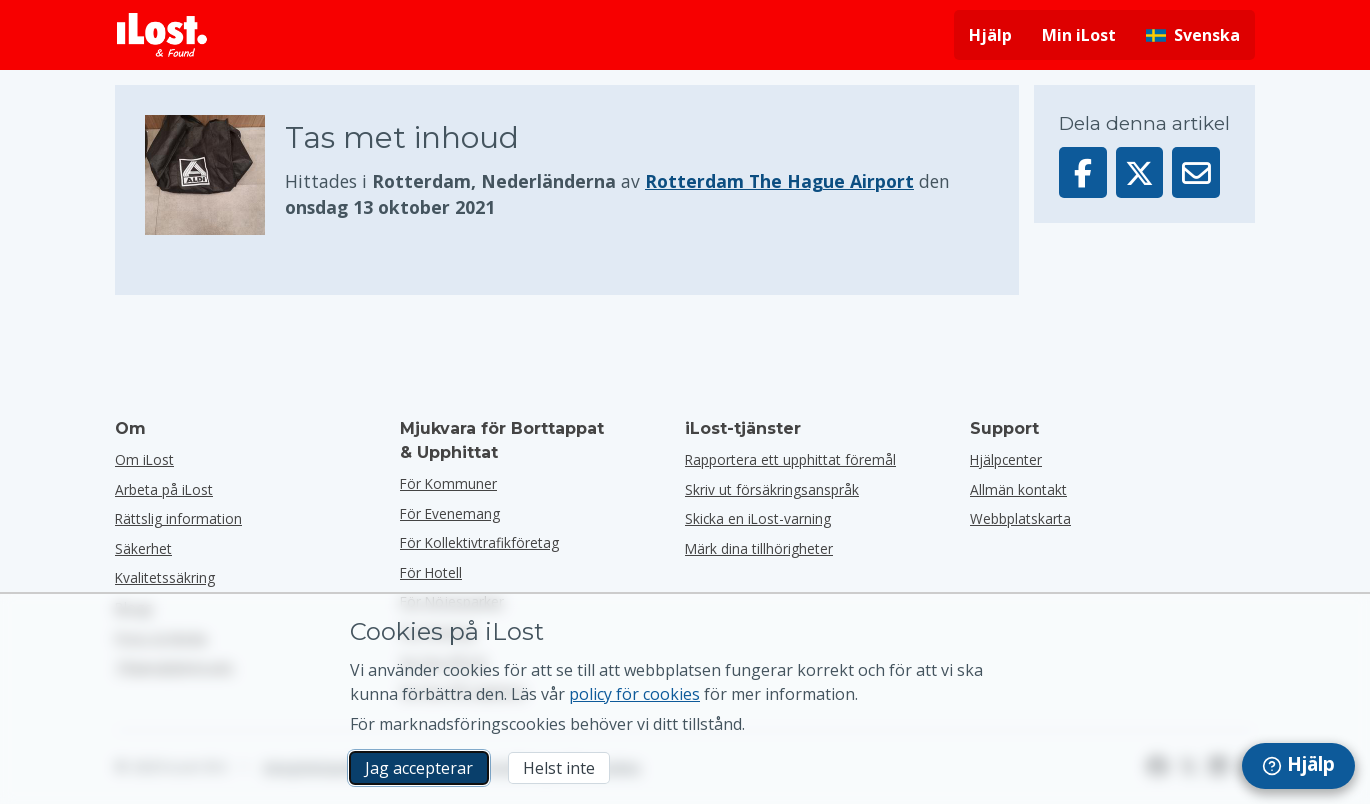  I want to click on Märk dina tillhörigheter, so click(759, 548).